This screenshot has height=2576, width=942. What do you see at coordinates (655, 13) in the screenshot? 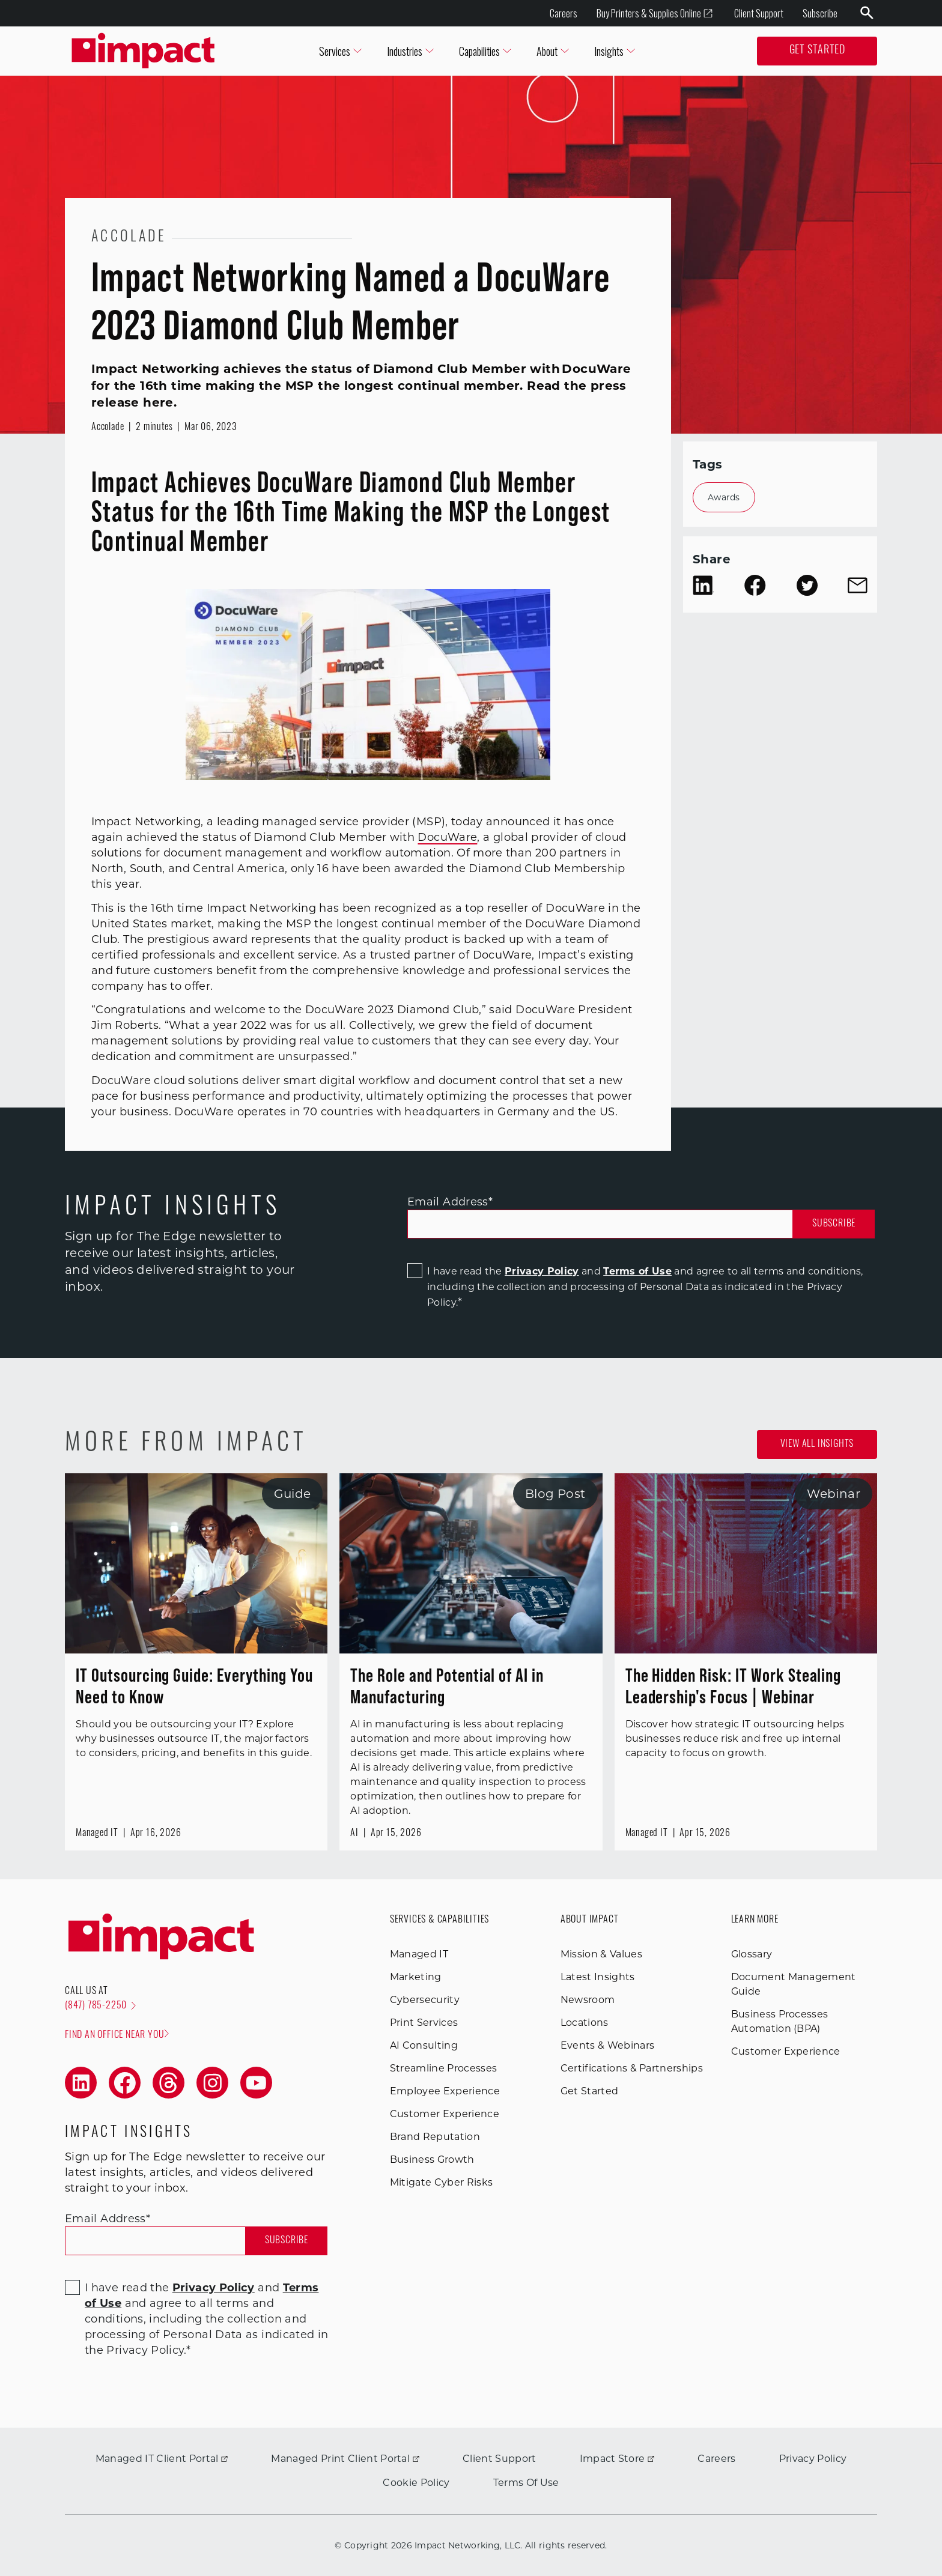
I see `Buy Printers & Supplies Online` at bounding box center [655, 13].